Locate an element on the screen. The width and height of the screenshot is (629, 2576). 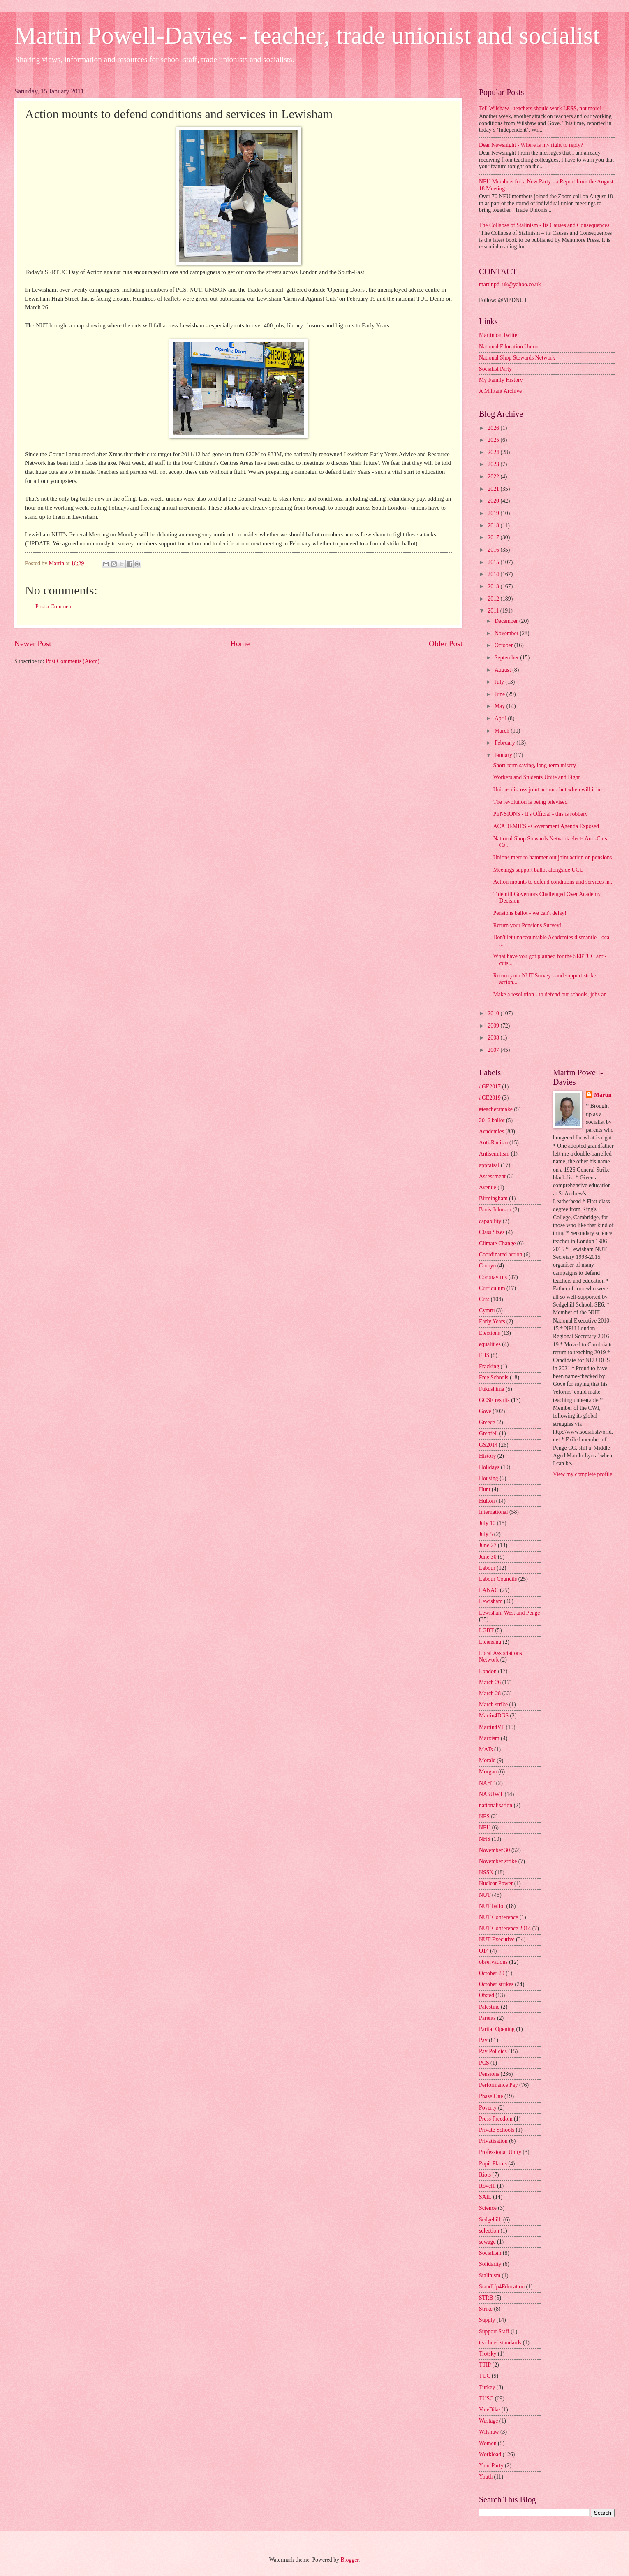
The revolution is being televised is located at coordinates (530, 802).